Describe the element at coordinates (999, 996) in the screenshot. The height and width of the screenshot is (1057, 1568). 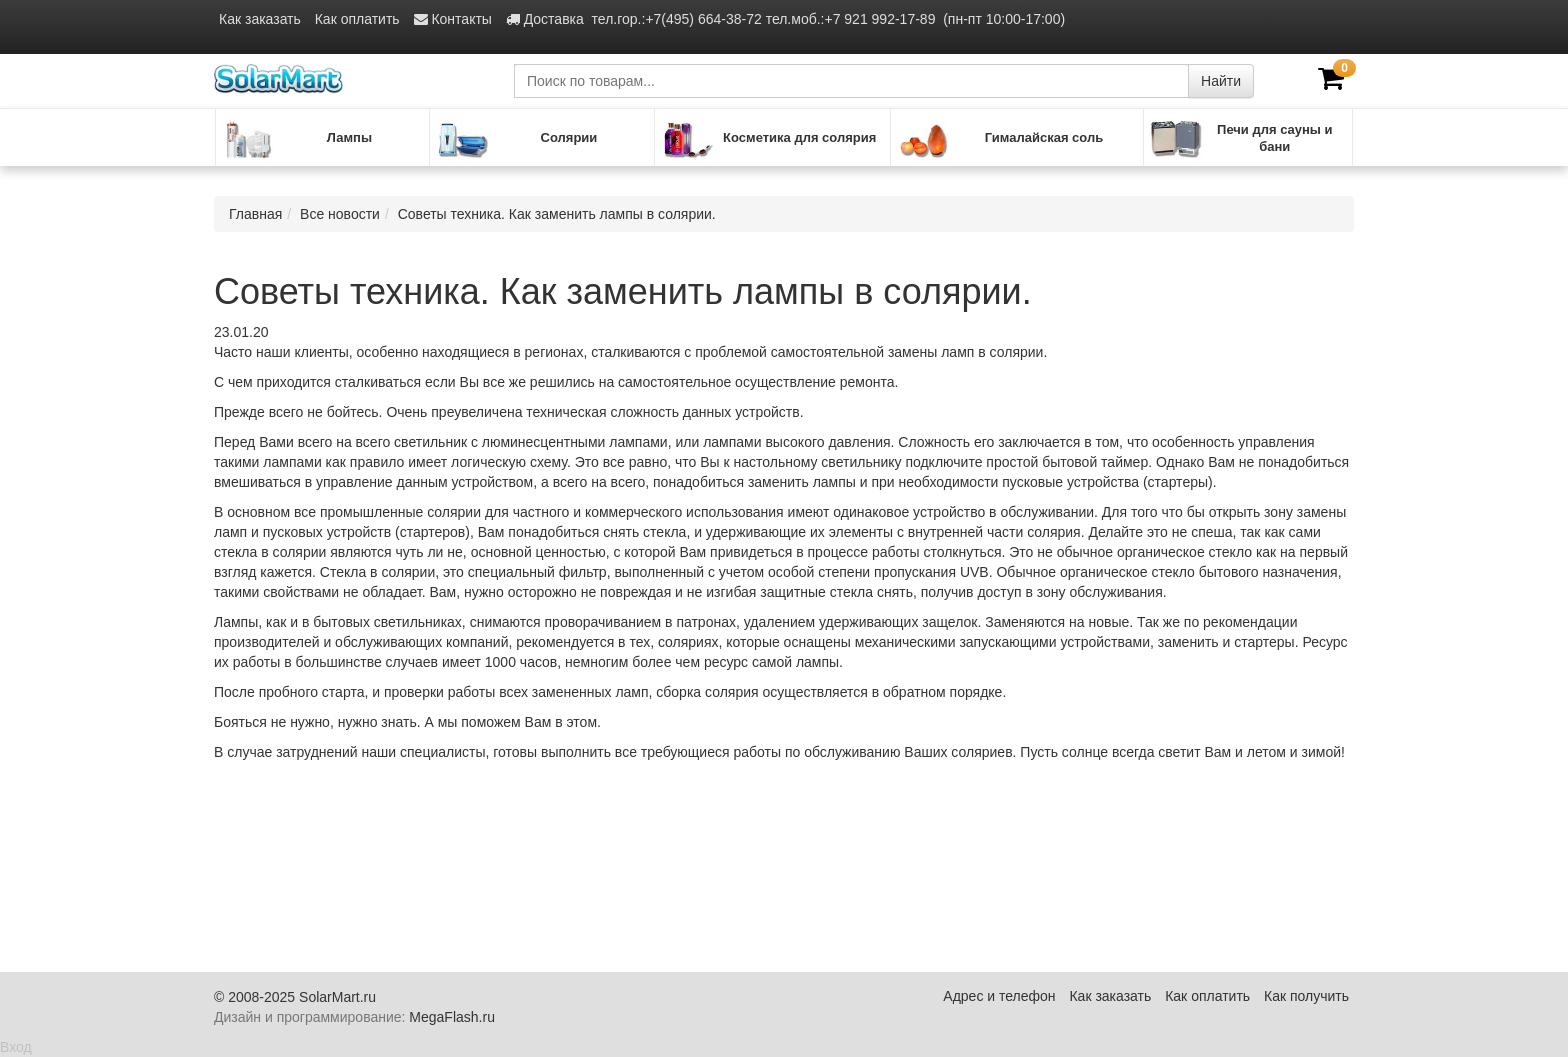
I see `Адрес и телефон` at that location.